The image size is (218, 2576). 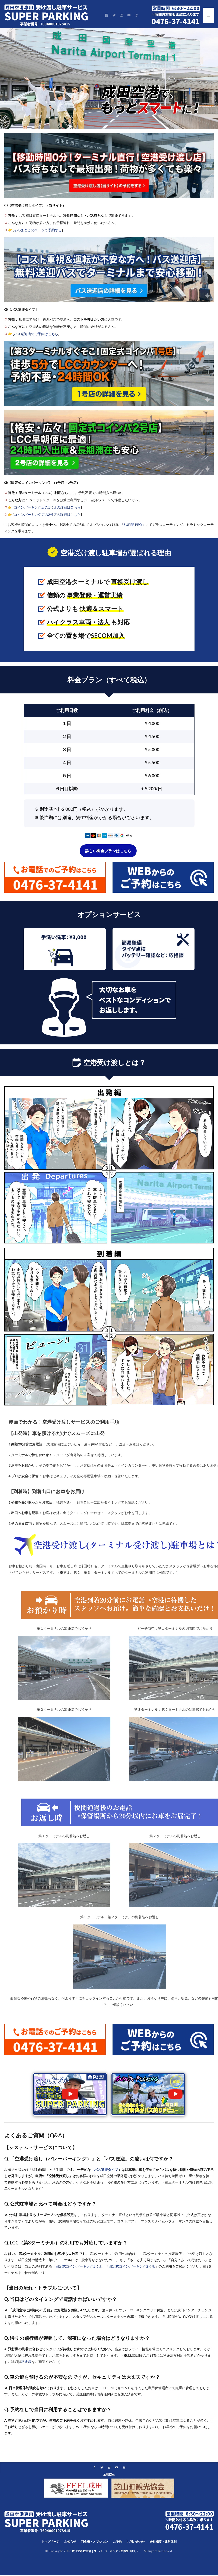 What do you see at coordinates (118, 2542) in the screenshot?
I see `ご予約` at bounding box center [118, 2542].